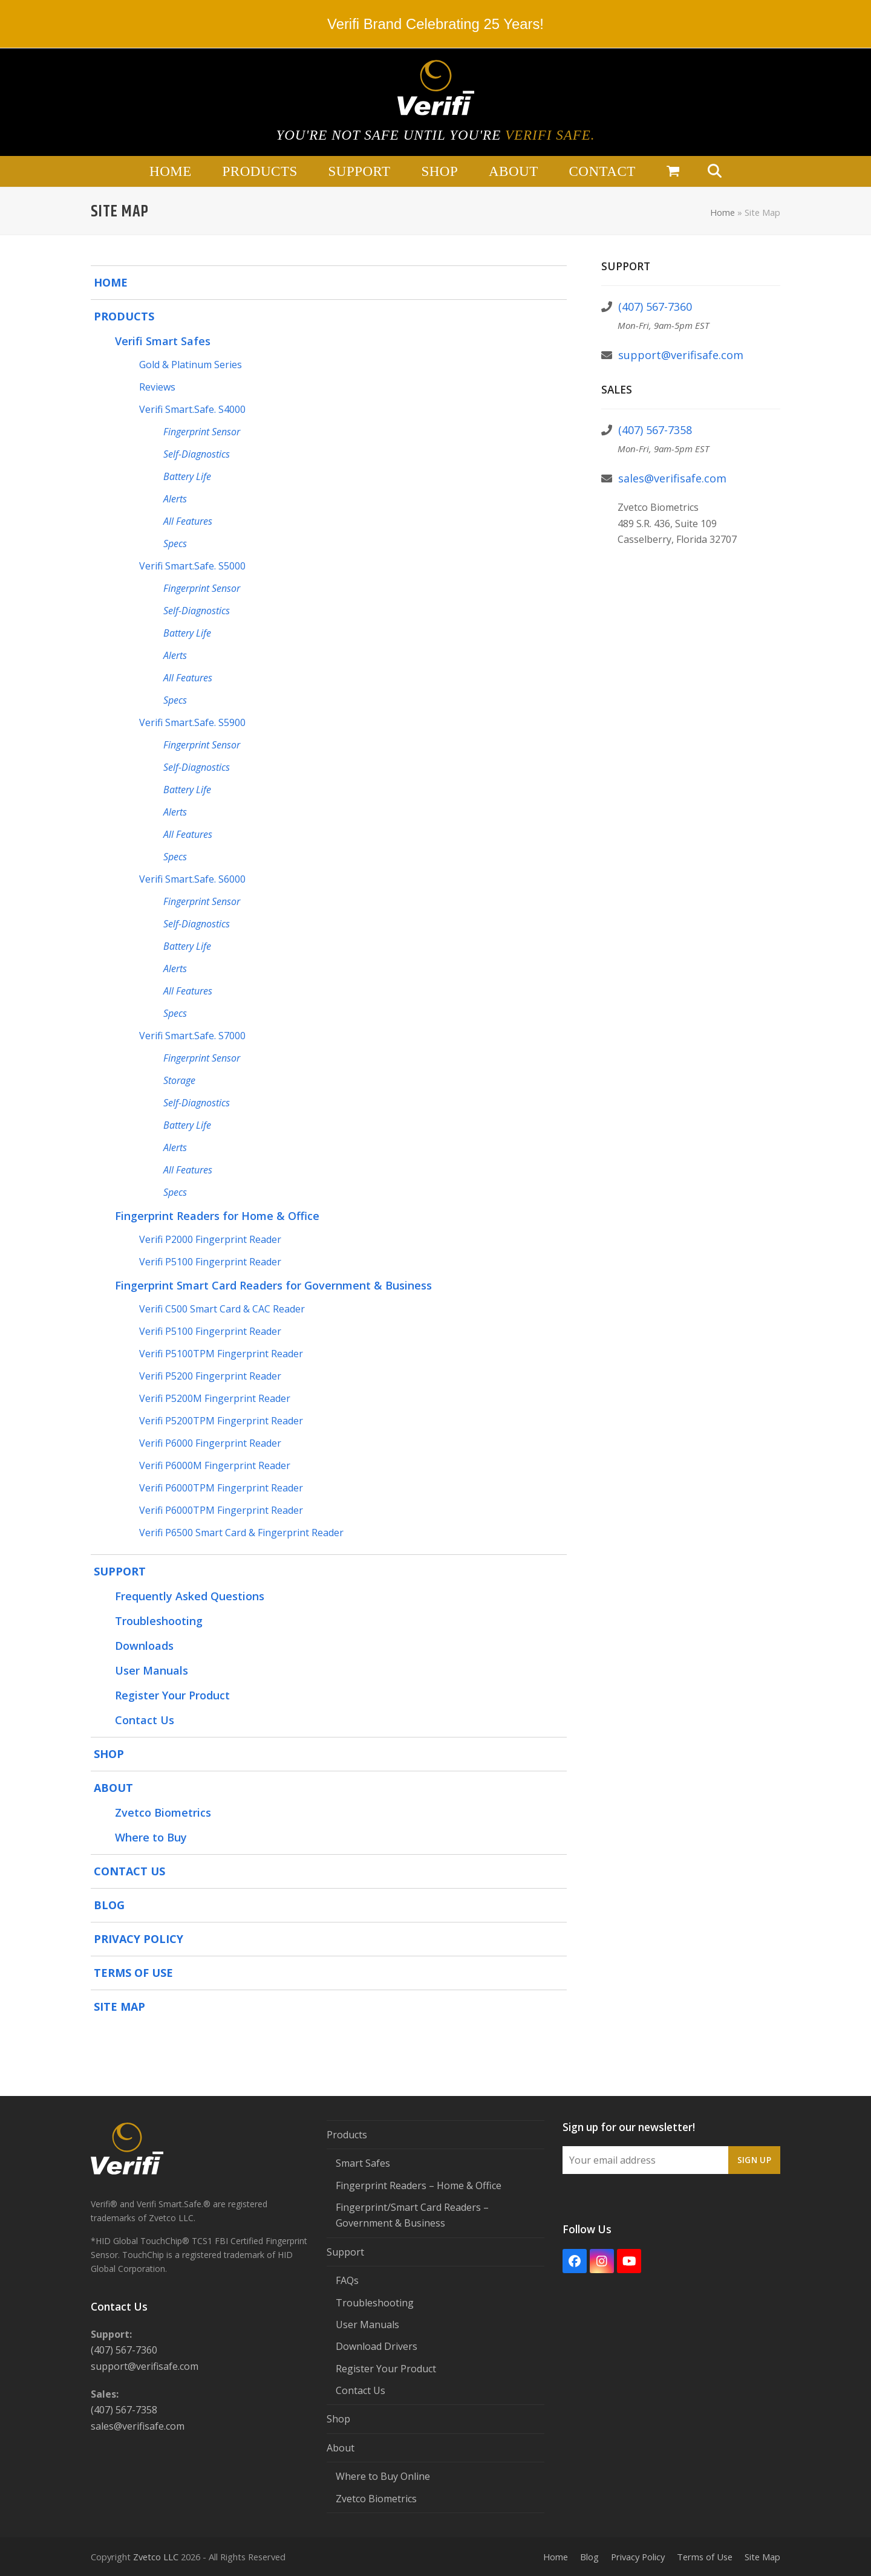 Image resolution: width=871 pixels, height=2576 pixels. Describe the element at coordinates (192, 879) in the screenshot. I see `Verifi Smart.Safe. S6000` at that location.